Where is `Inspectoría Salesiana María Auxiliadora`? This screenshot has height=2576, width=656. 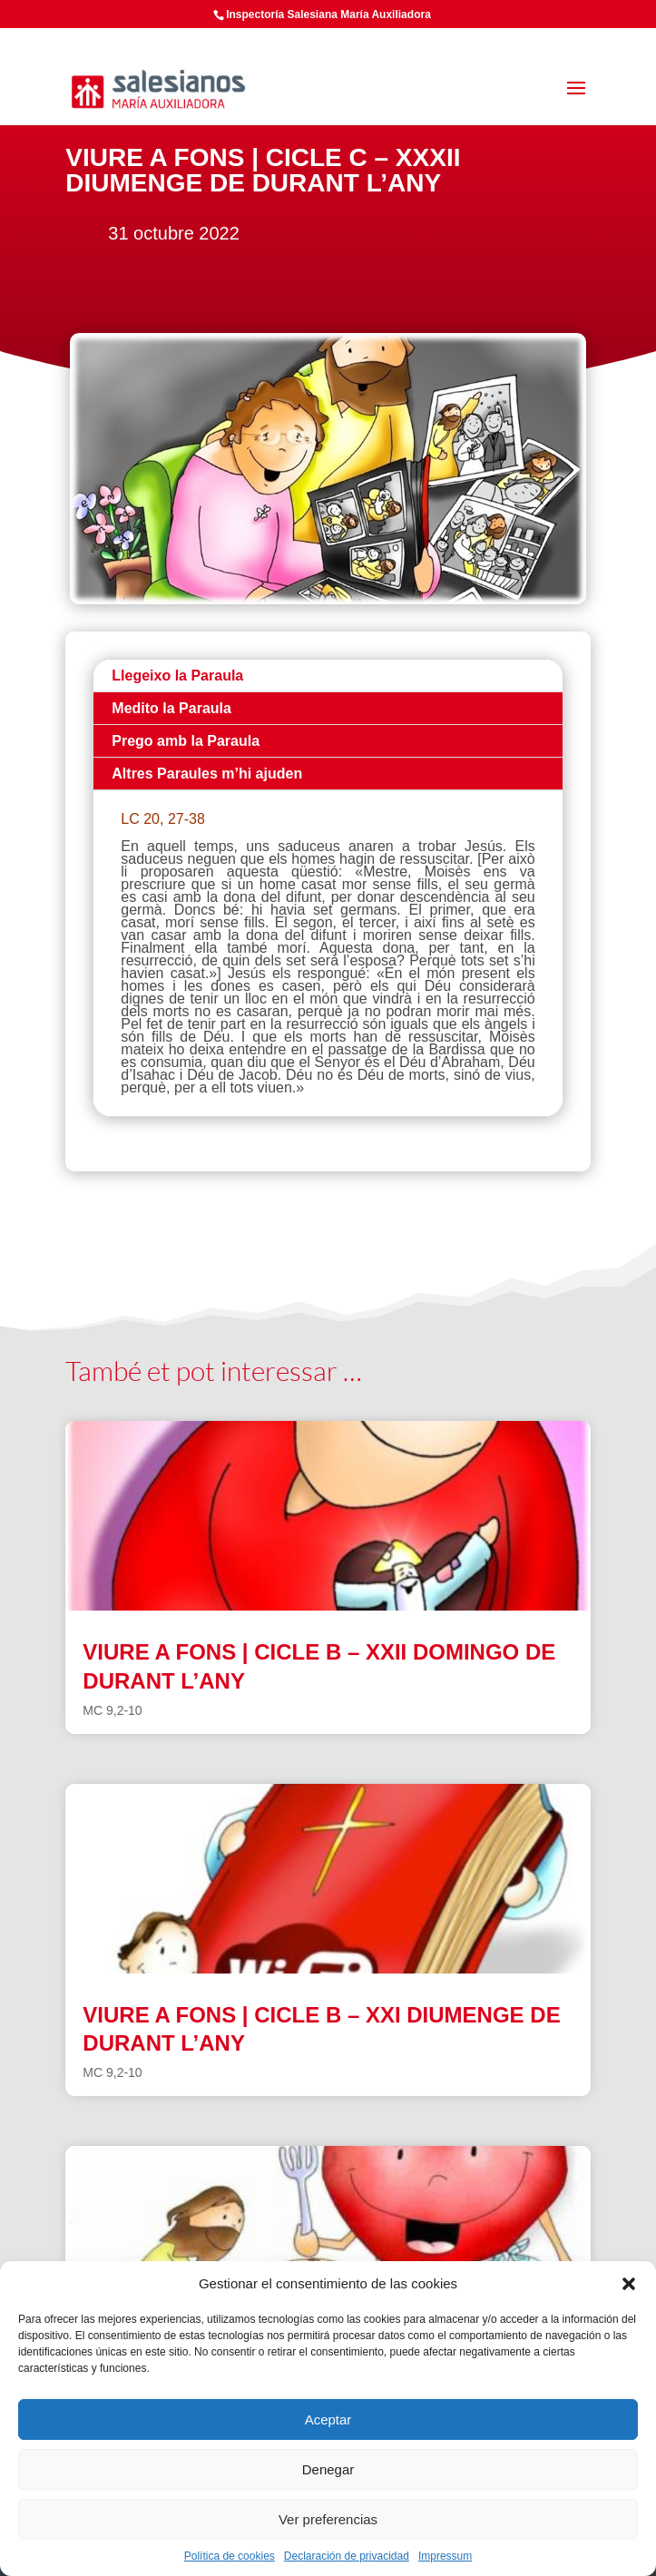 Inspectoría Salesiana María Auxiliadora is located at coordinates (328, 14).